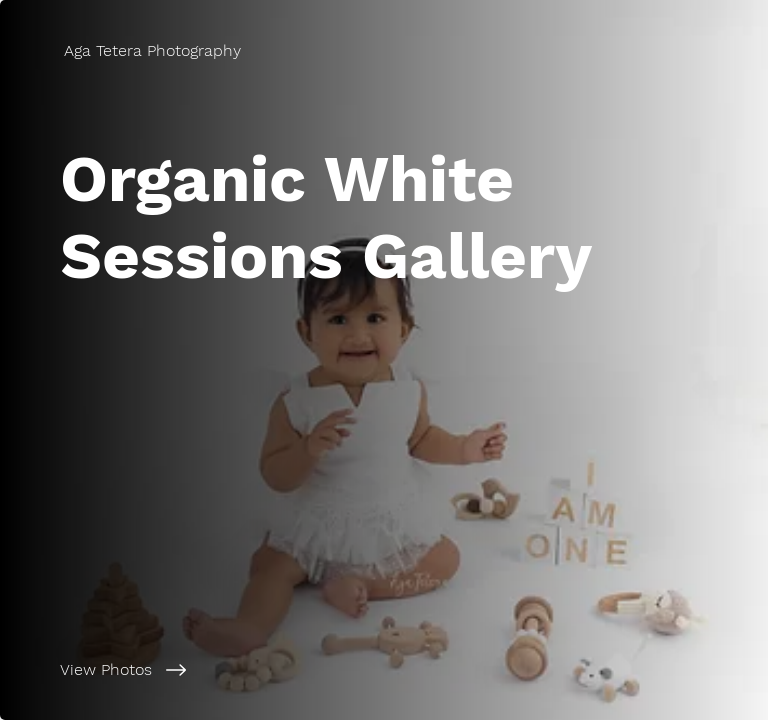 This screenshot has width=768, height=720. What do you see at coordinates (244, 670) in the screenshot?
I see `[View Photos]` at bounding box center [244, 670].